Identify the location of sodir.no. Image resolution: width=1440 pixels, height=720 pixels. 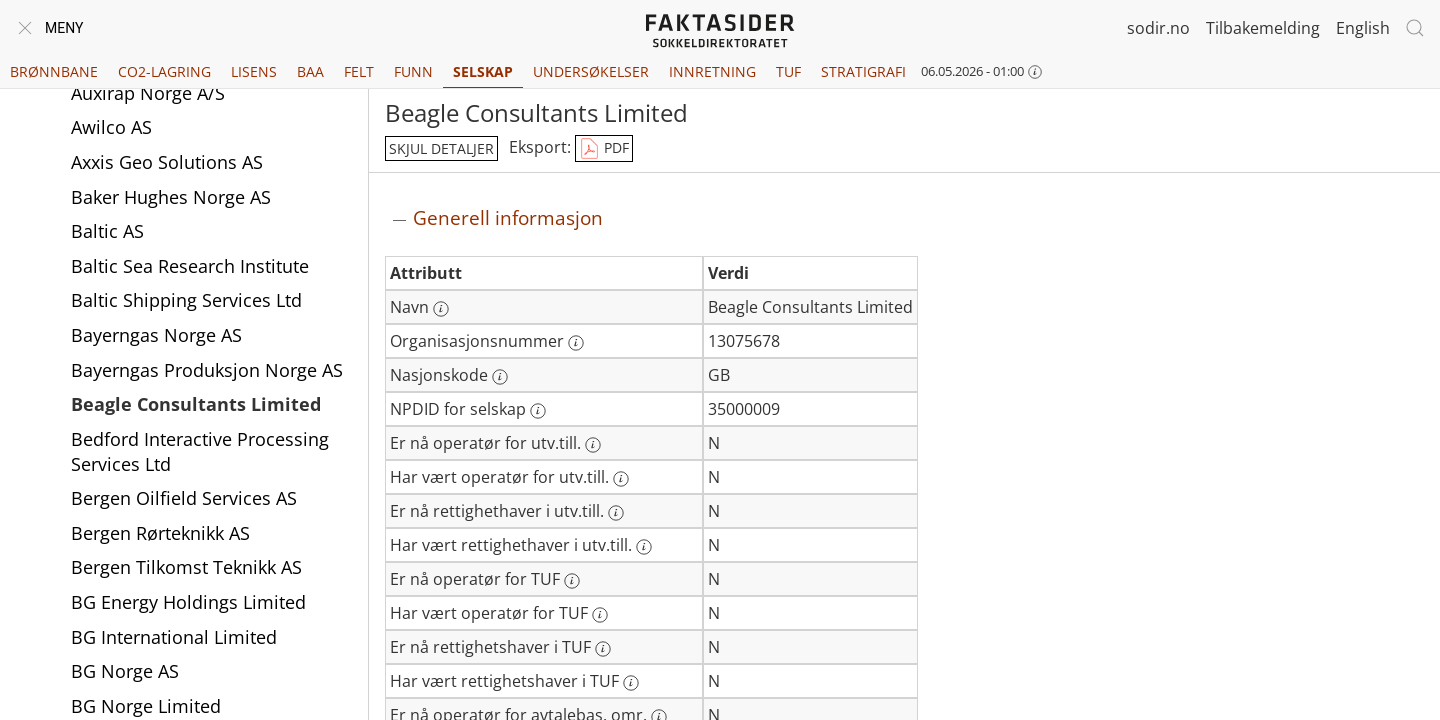
(1158, 28).